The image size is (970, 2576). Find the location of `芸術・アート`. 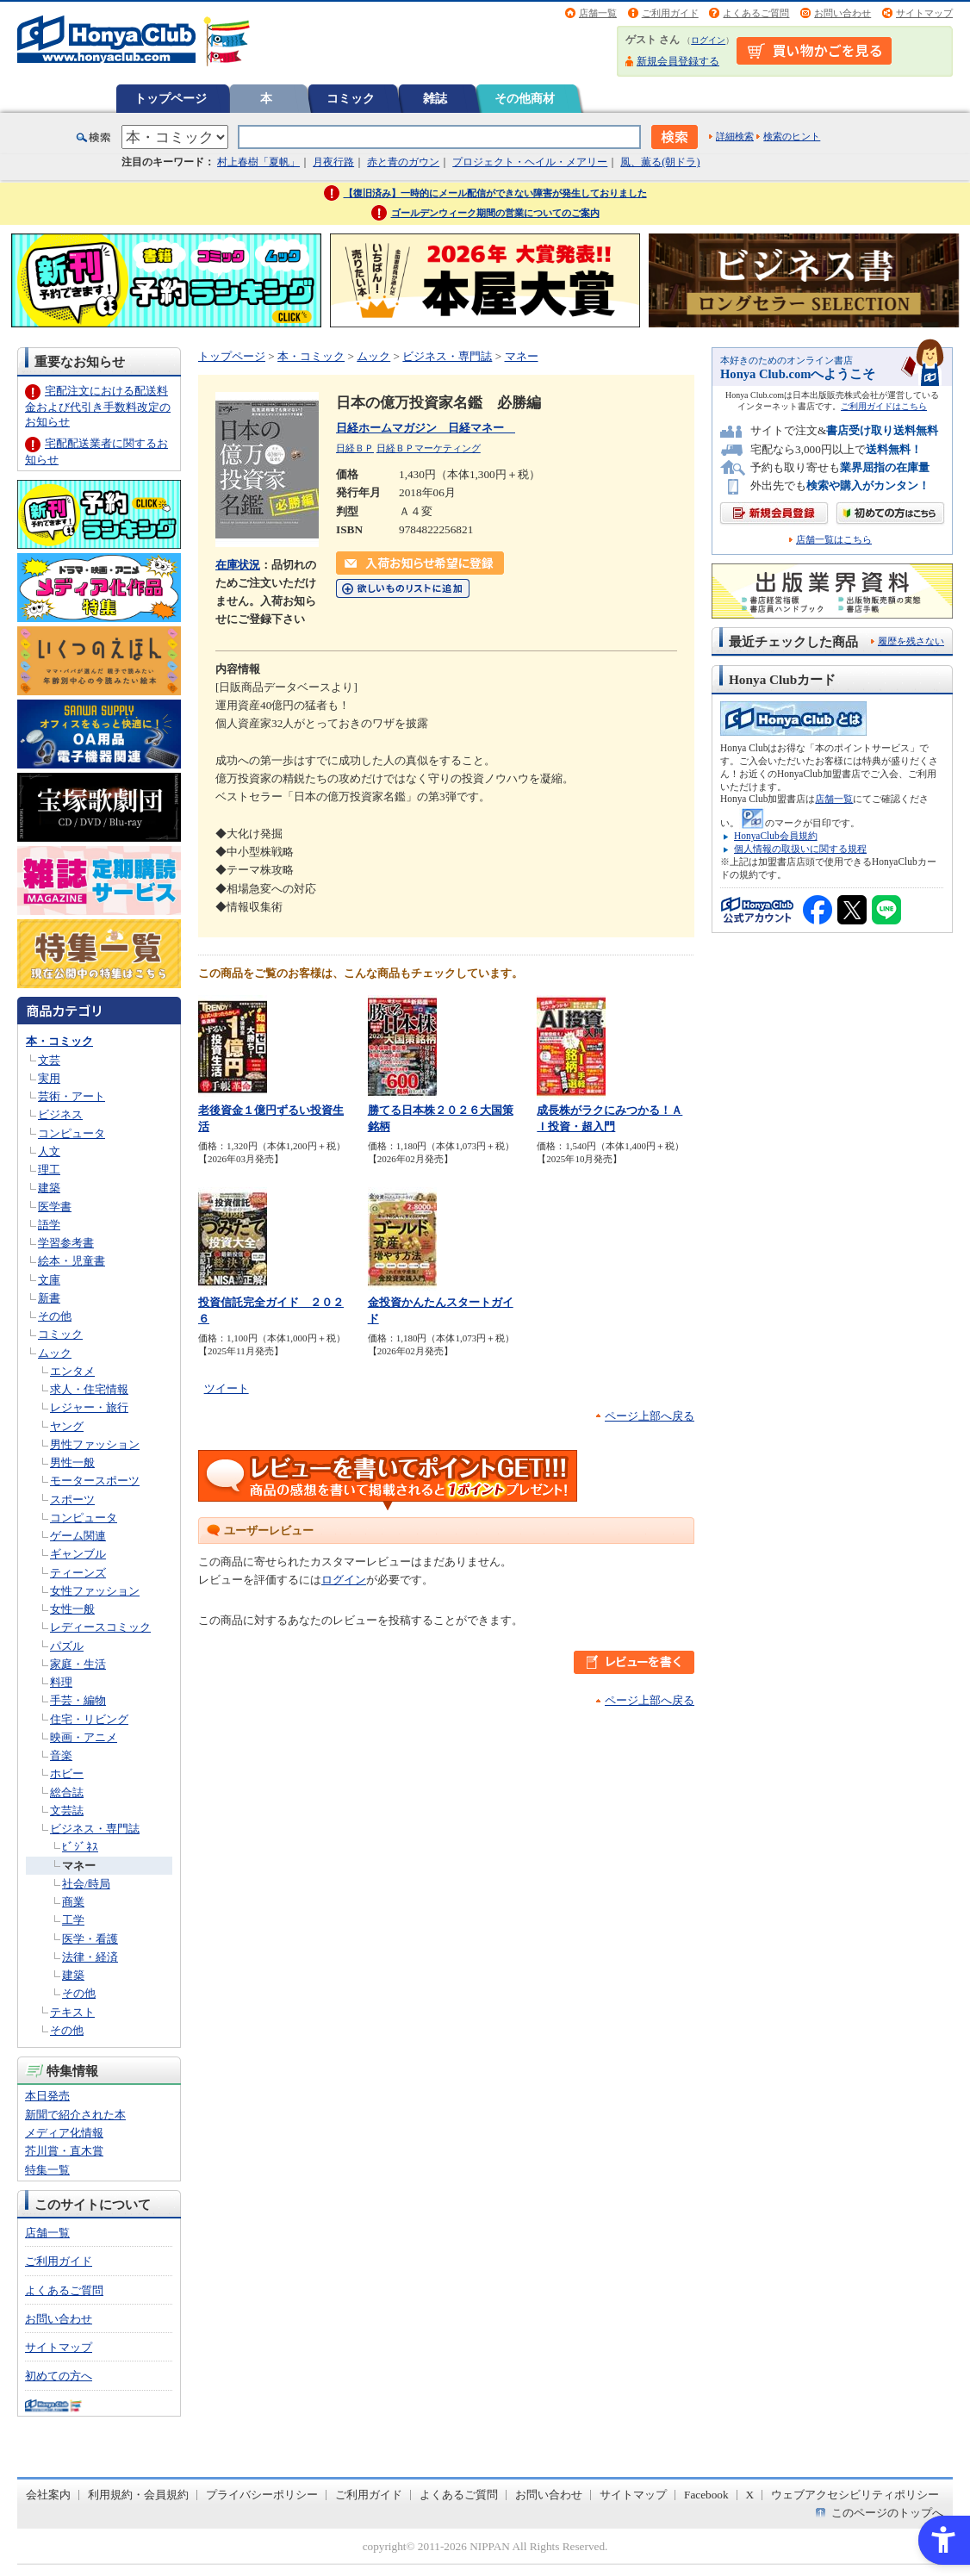

芸術・アート is located at coordinates (71, 1096).